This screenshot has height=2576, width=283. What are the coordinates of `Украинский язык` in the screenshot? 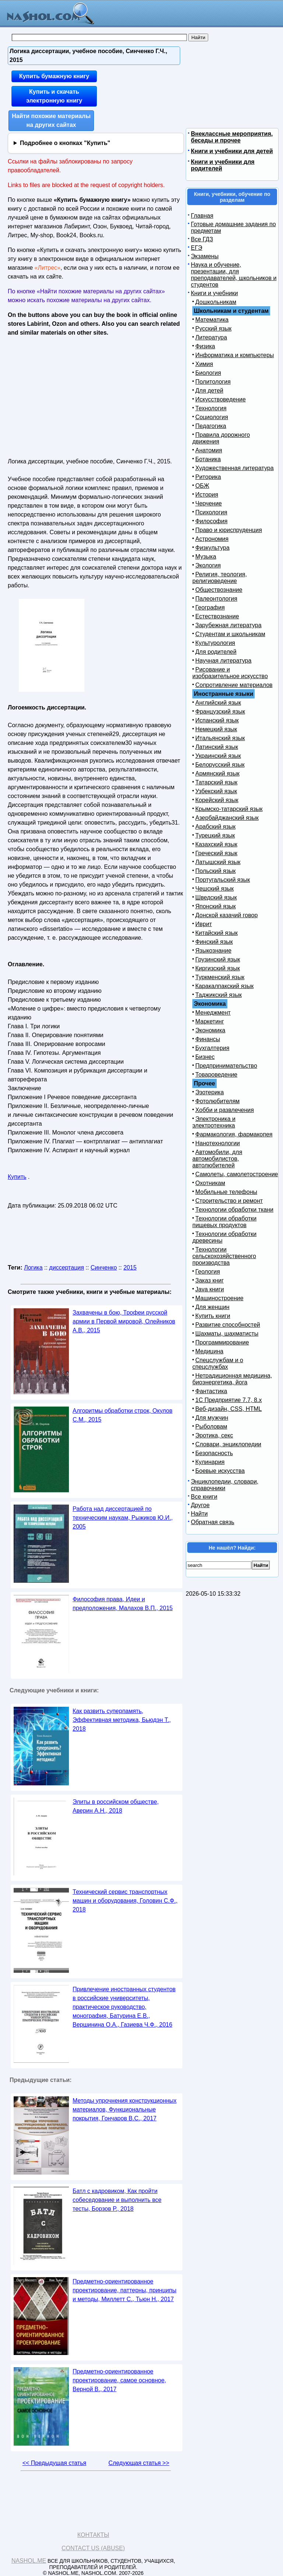 It's located at (218, 756).